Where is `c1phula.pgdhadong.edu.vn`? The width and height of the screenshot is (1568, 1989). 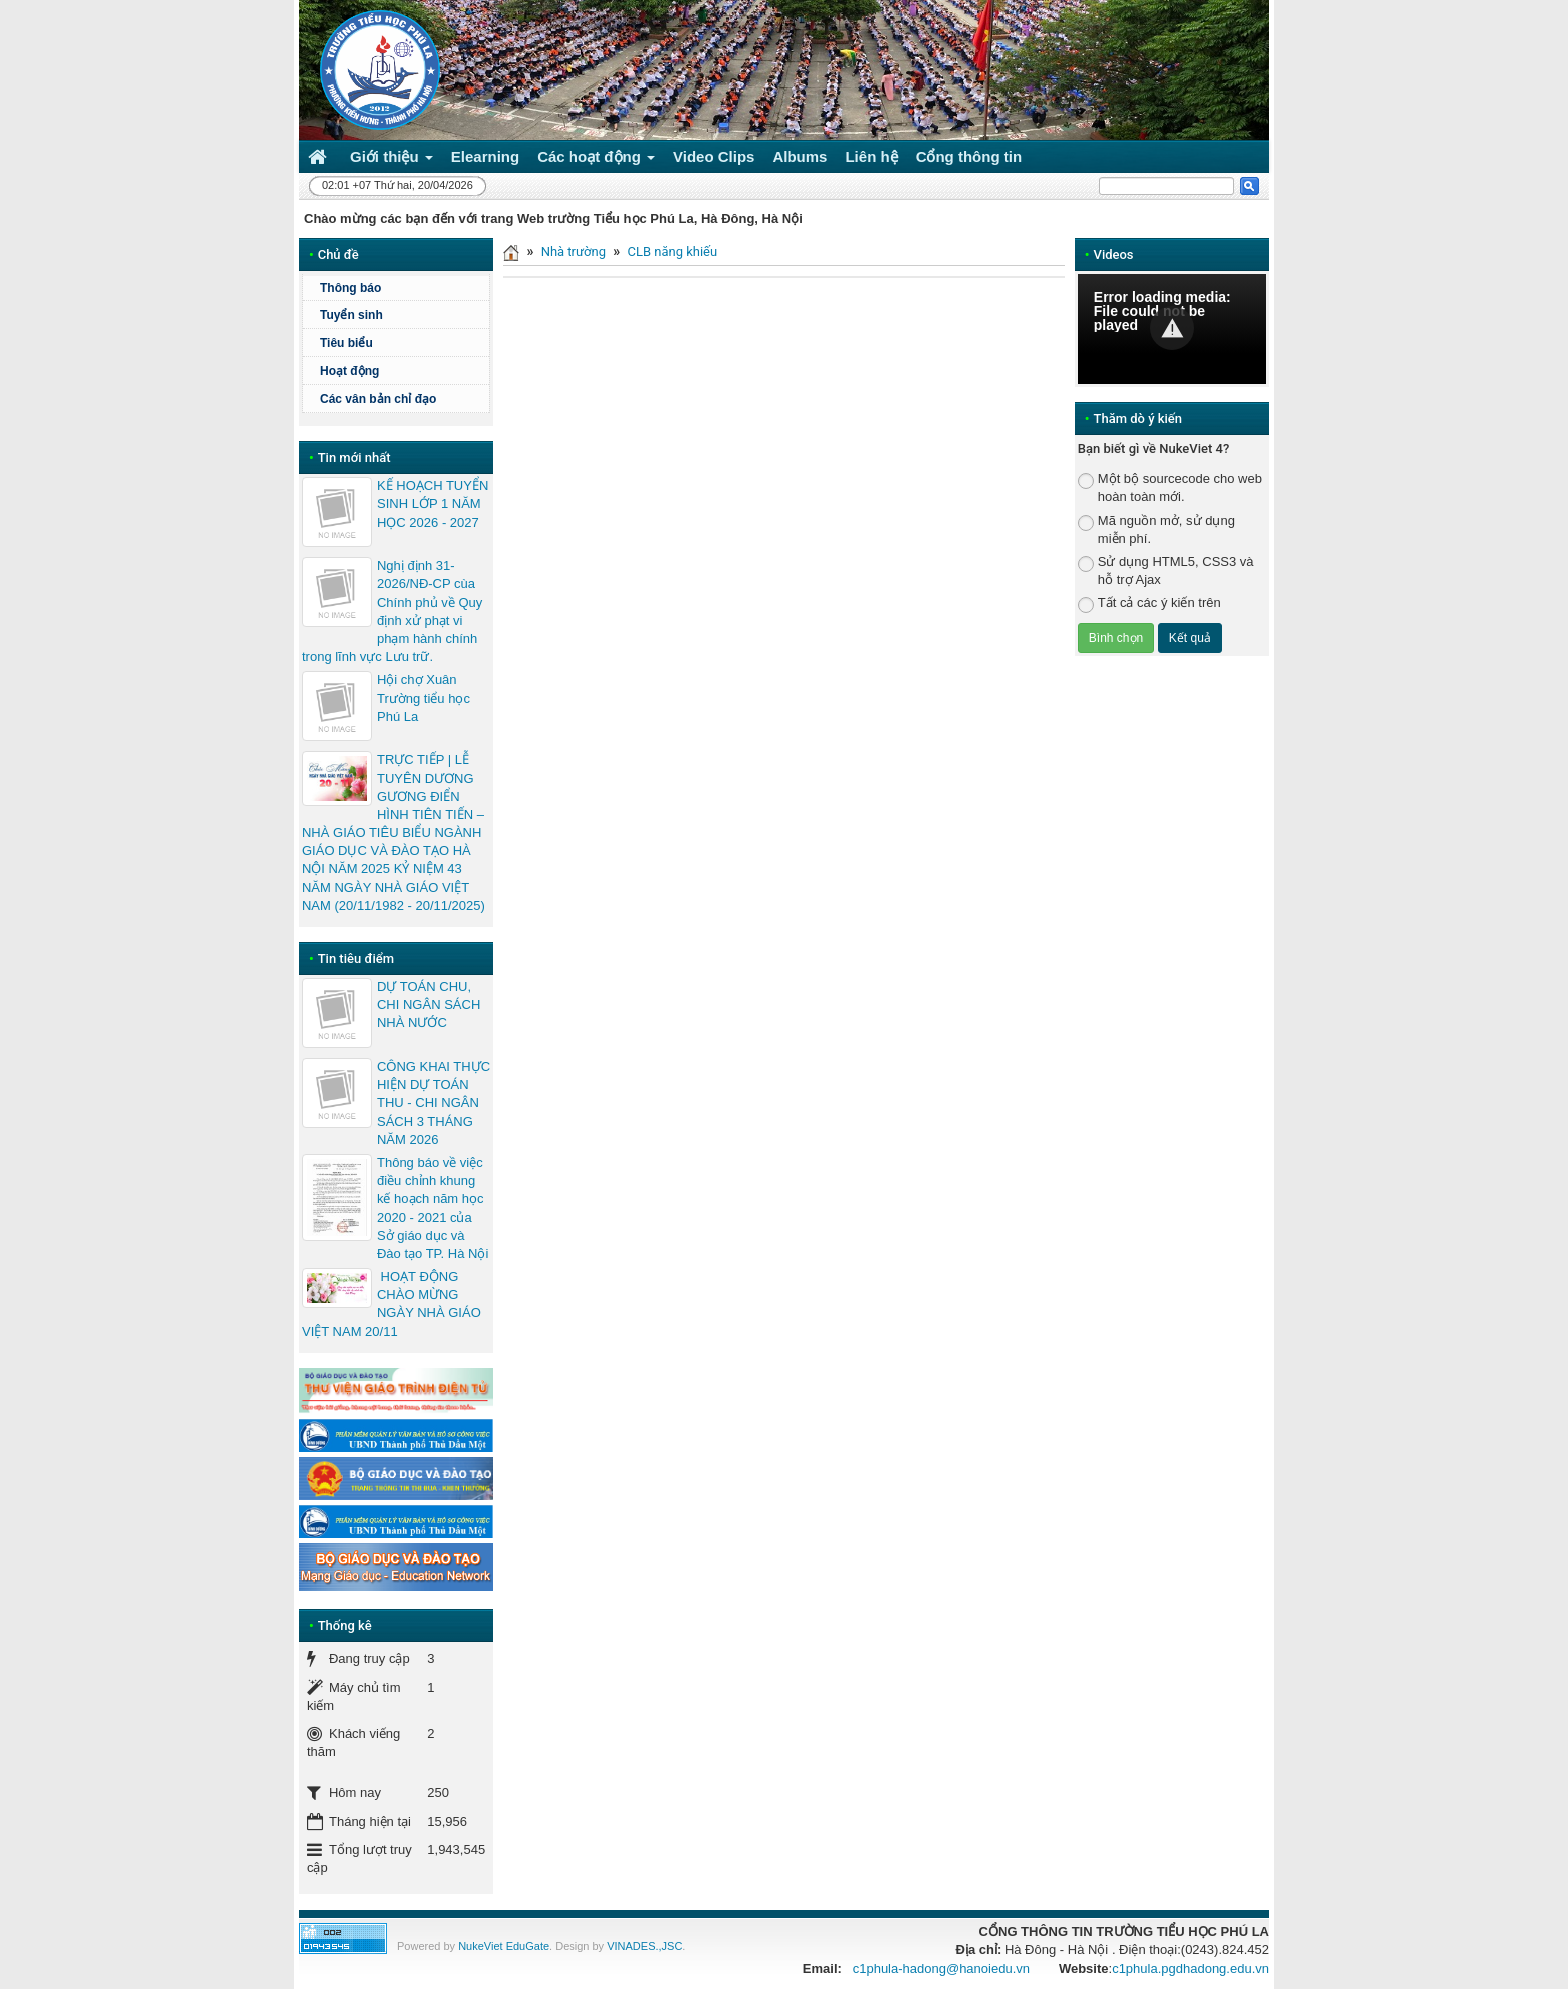 c1phula.pgdhadong.edu.vn is located at coordinates (1190, 1968).